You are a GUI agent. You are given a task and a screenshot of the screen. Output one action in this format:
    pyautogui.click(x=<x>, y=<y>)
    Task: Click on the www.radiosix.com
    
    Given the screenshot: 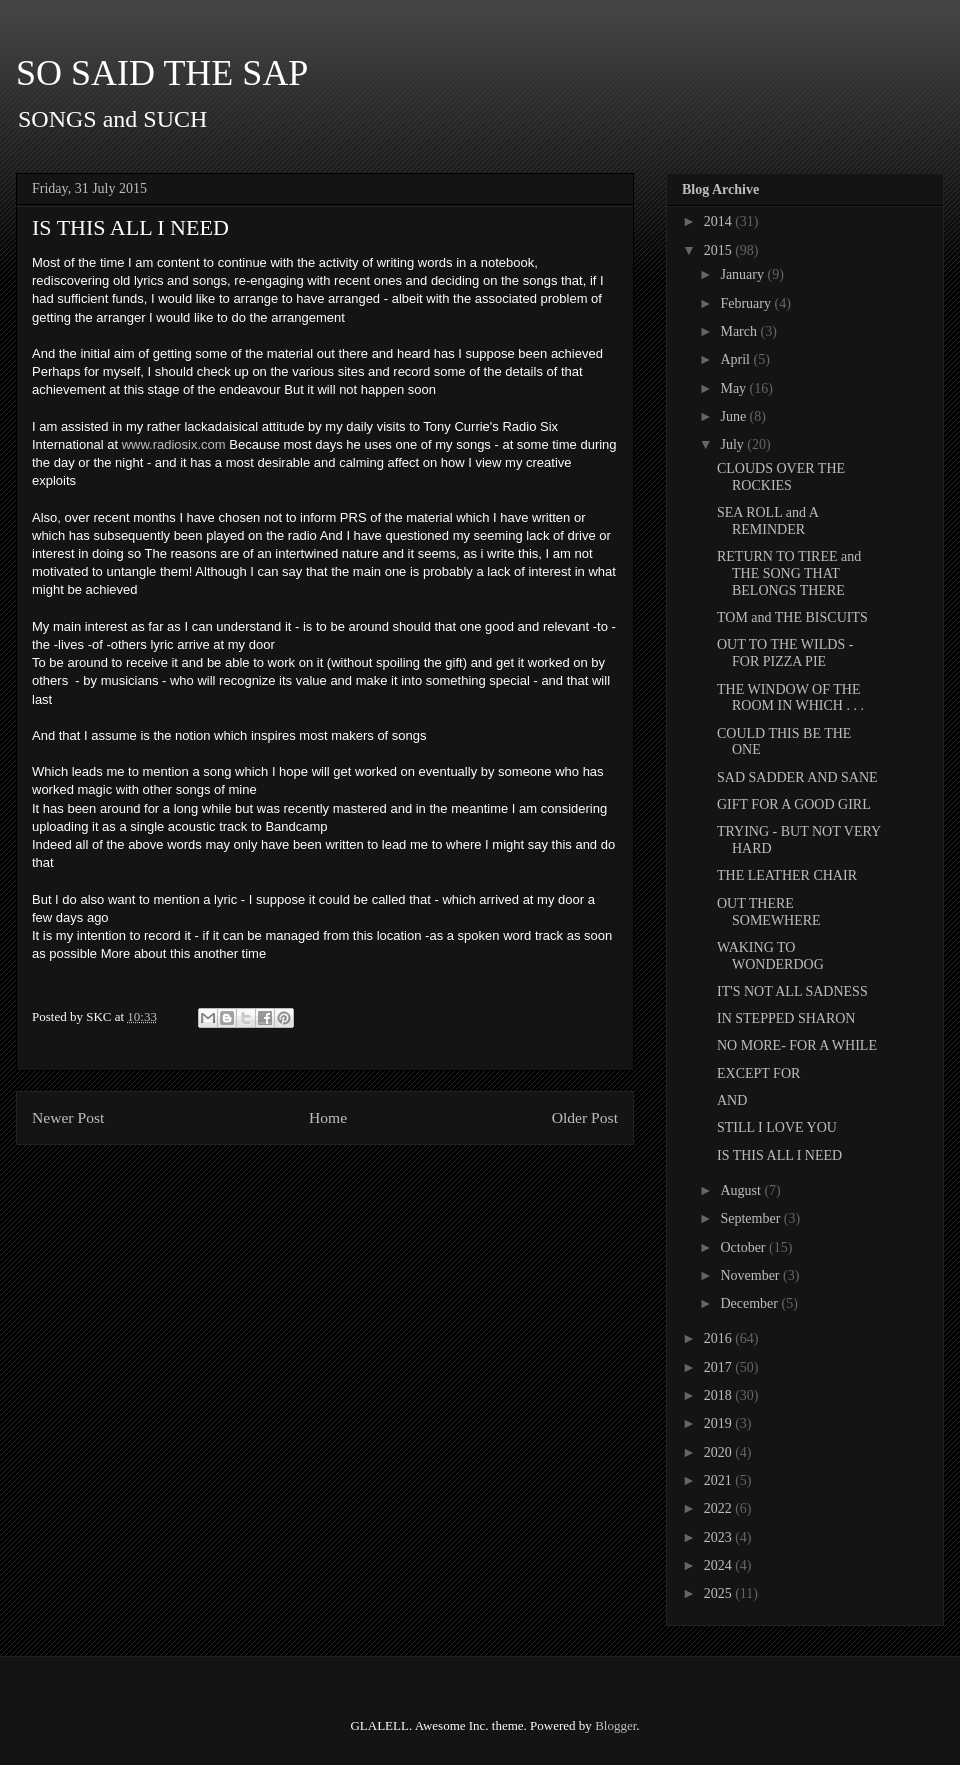 What is the action you would take?
    pyautogui.click(x=174, y=444)
    